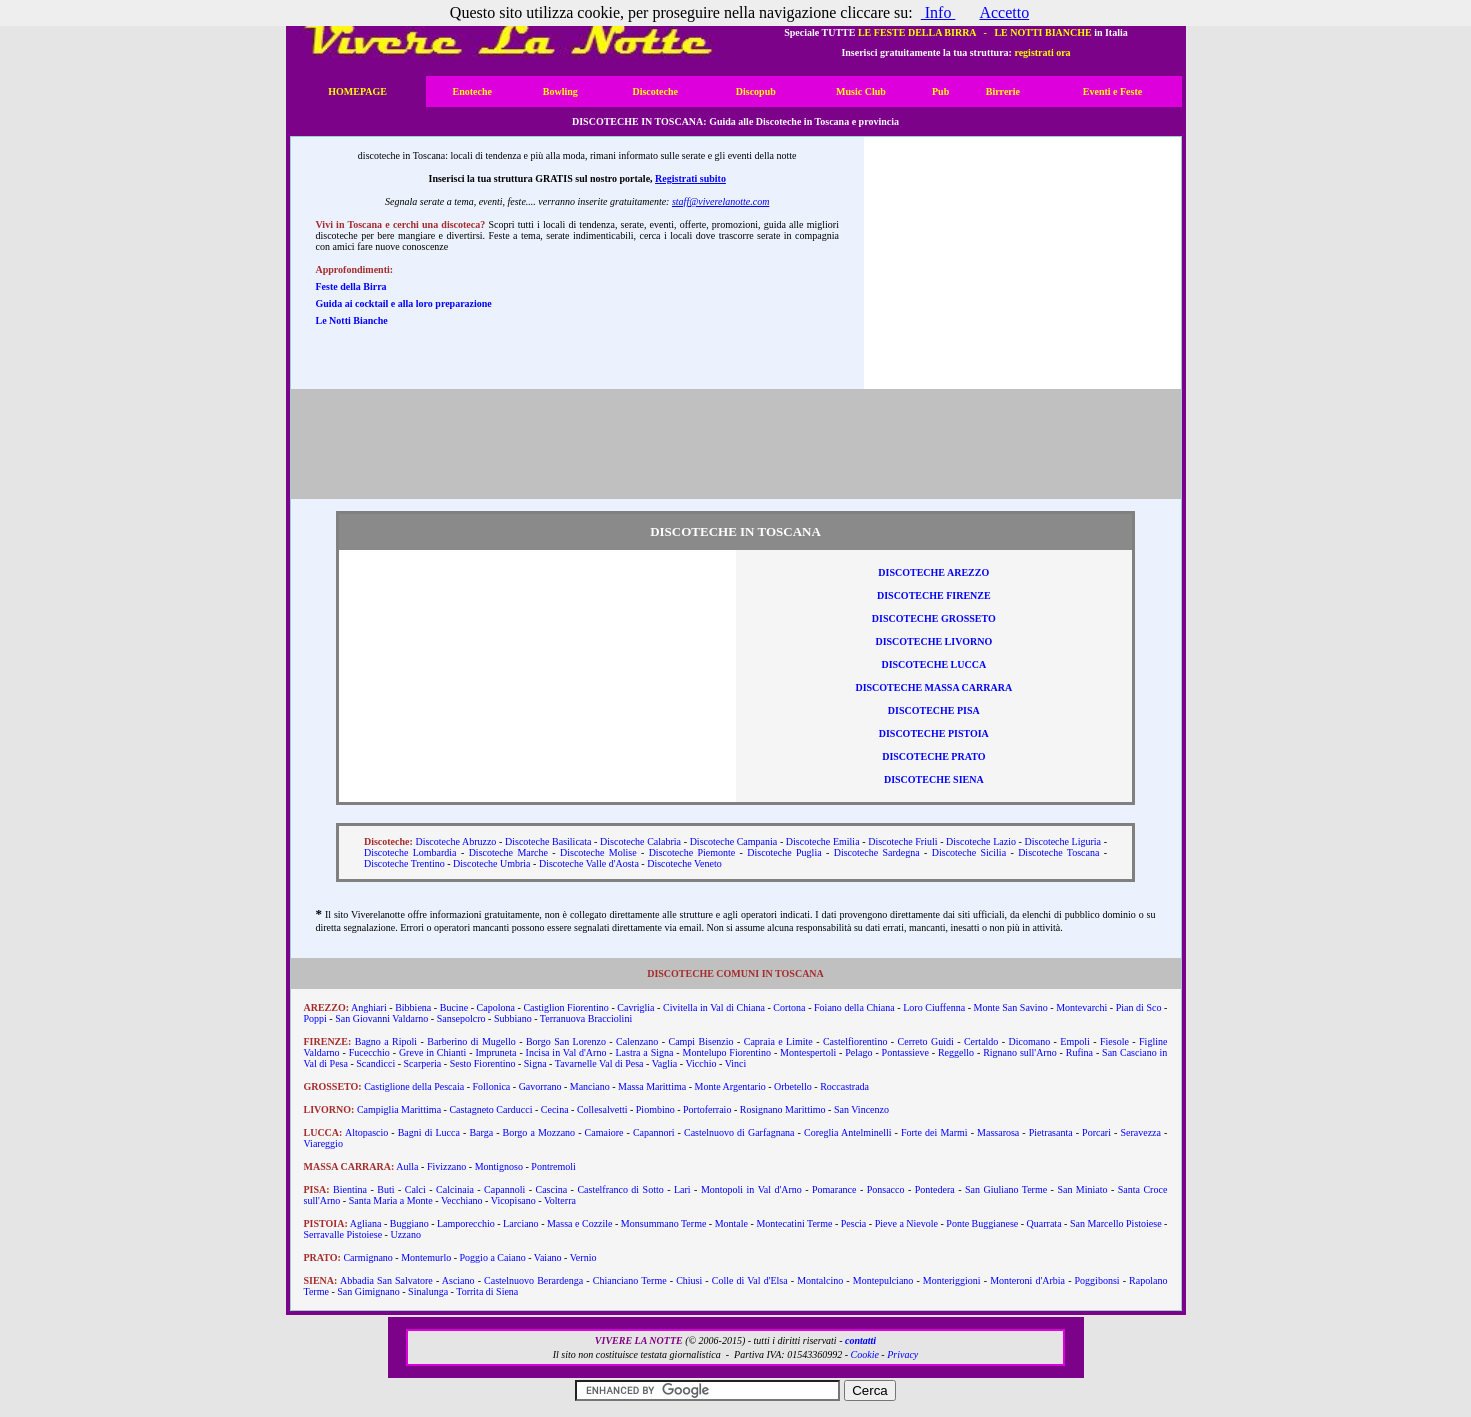 The height and width of the screenshot is (1417, 1471). I want to click on Incisa in Val d'Arno, so click(566, 1052).